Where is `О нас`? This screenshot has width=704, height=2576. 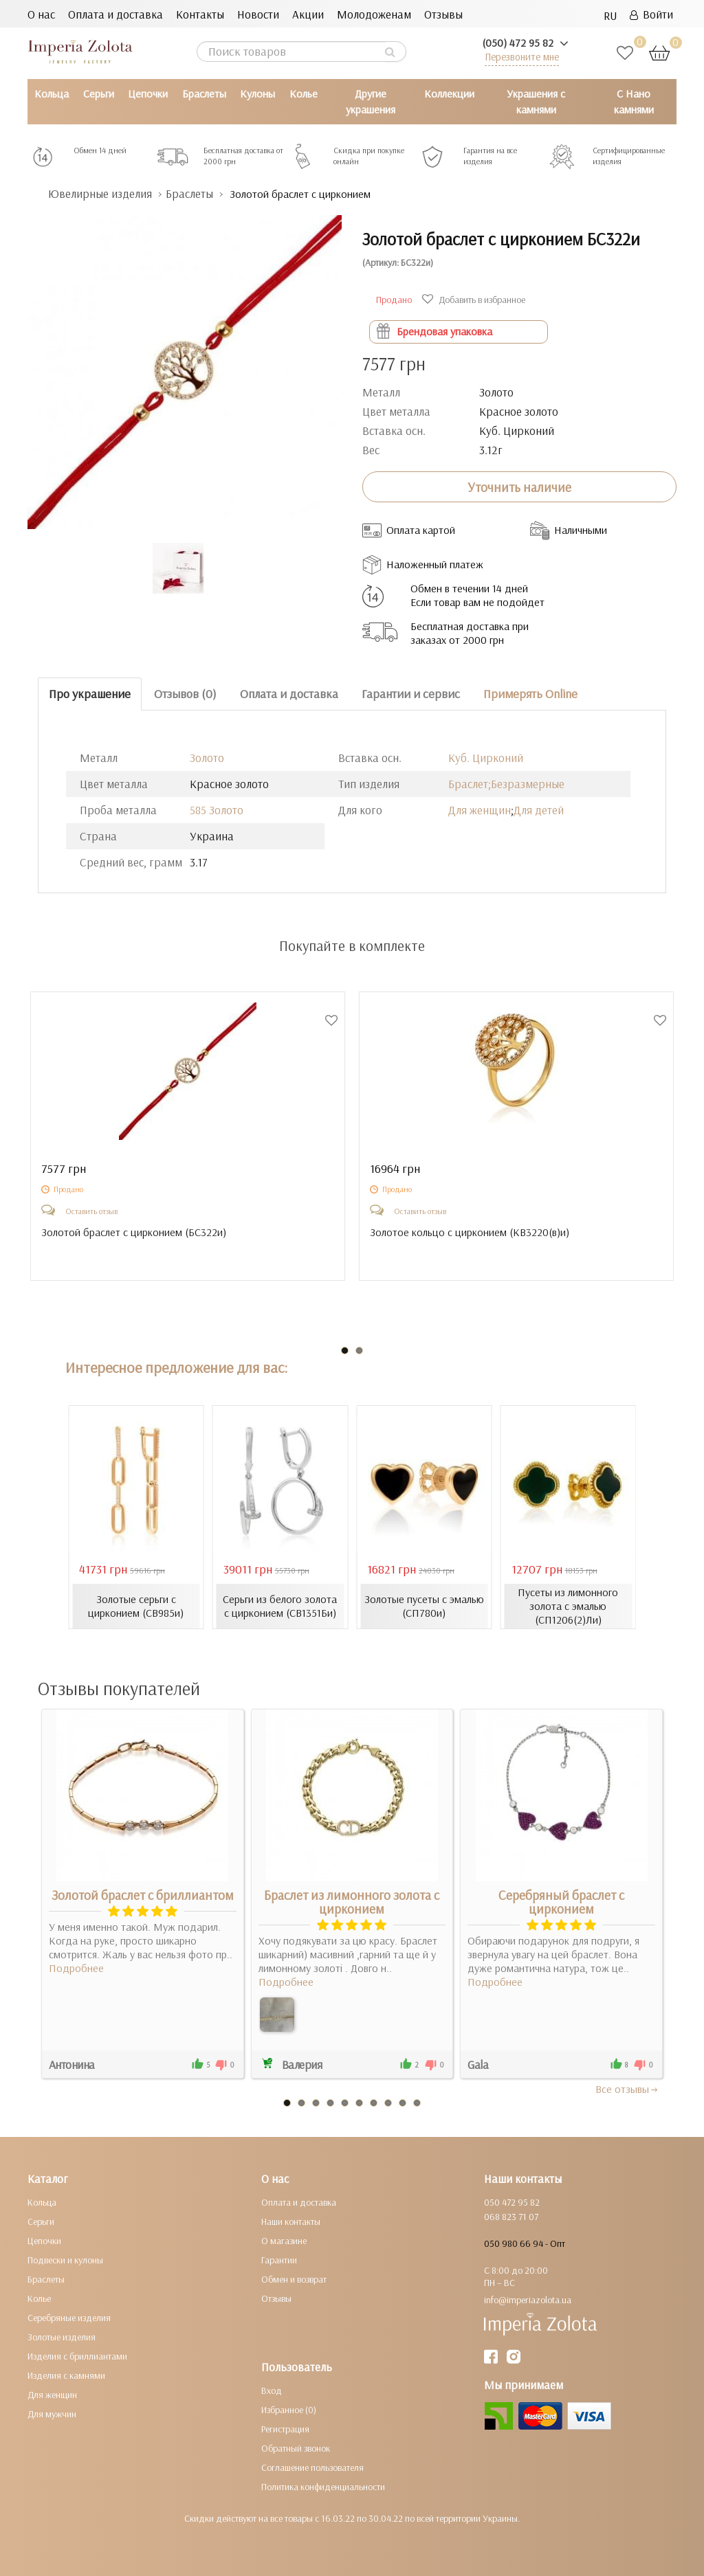
О нас is located at coordinates (41, 14).